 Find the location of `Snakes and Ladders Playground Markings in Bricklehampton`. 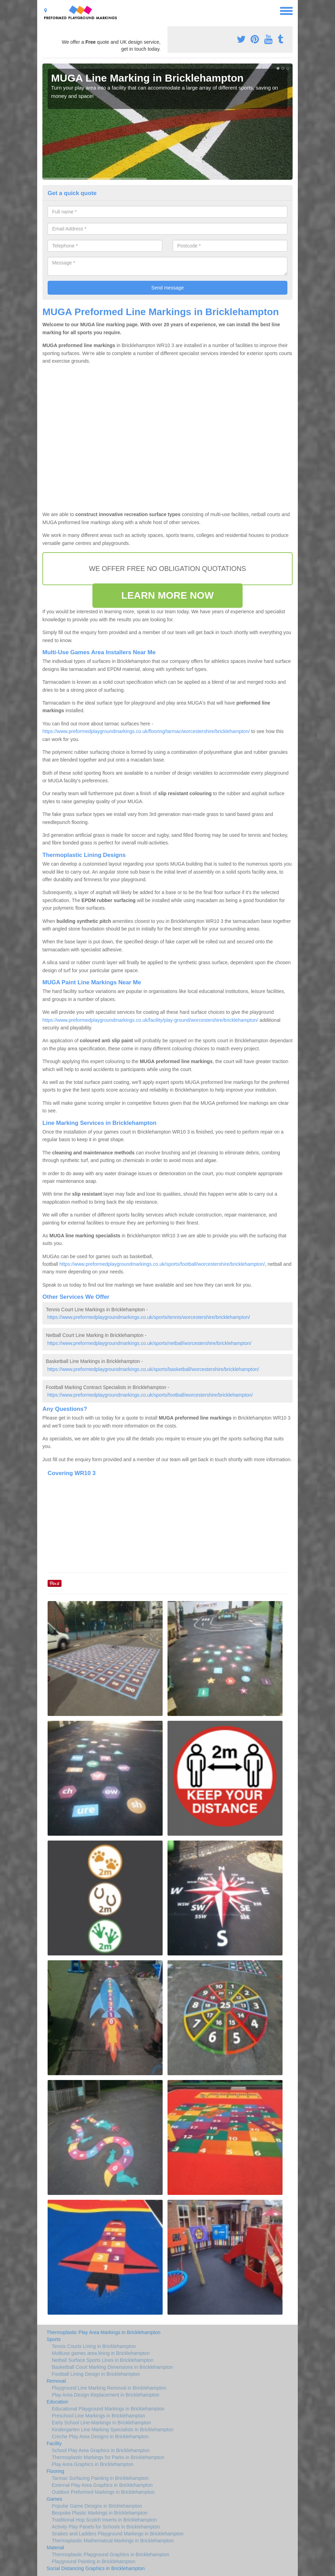

Snakes and Ladders Playground Markings in Bricklehampton is located at coordinates (117, 2533).